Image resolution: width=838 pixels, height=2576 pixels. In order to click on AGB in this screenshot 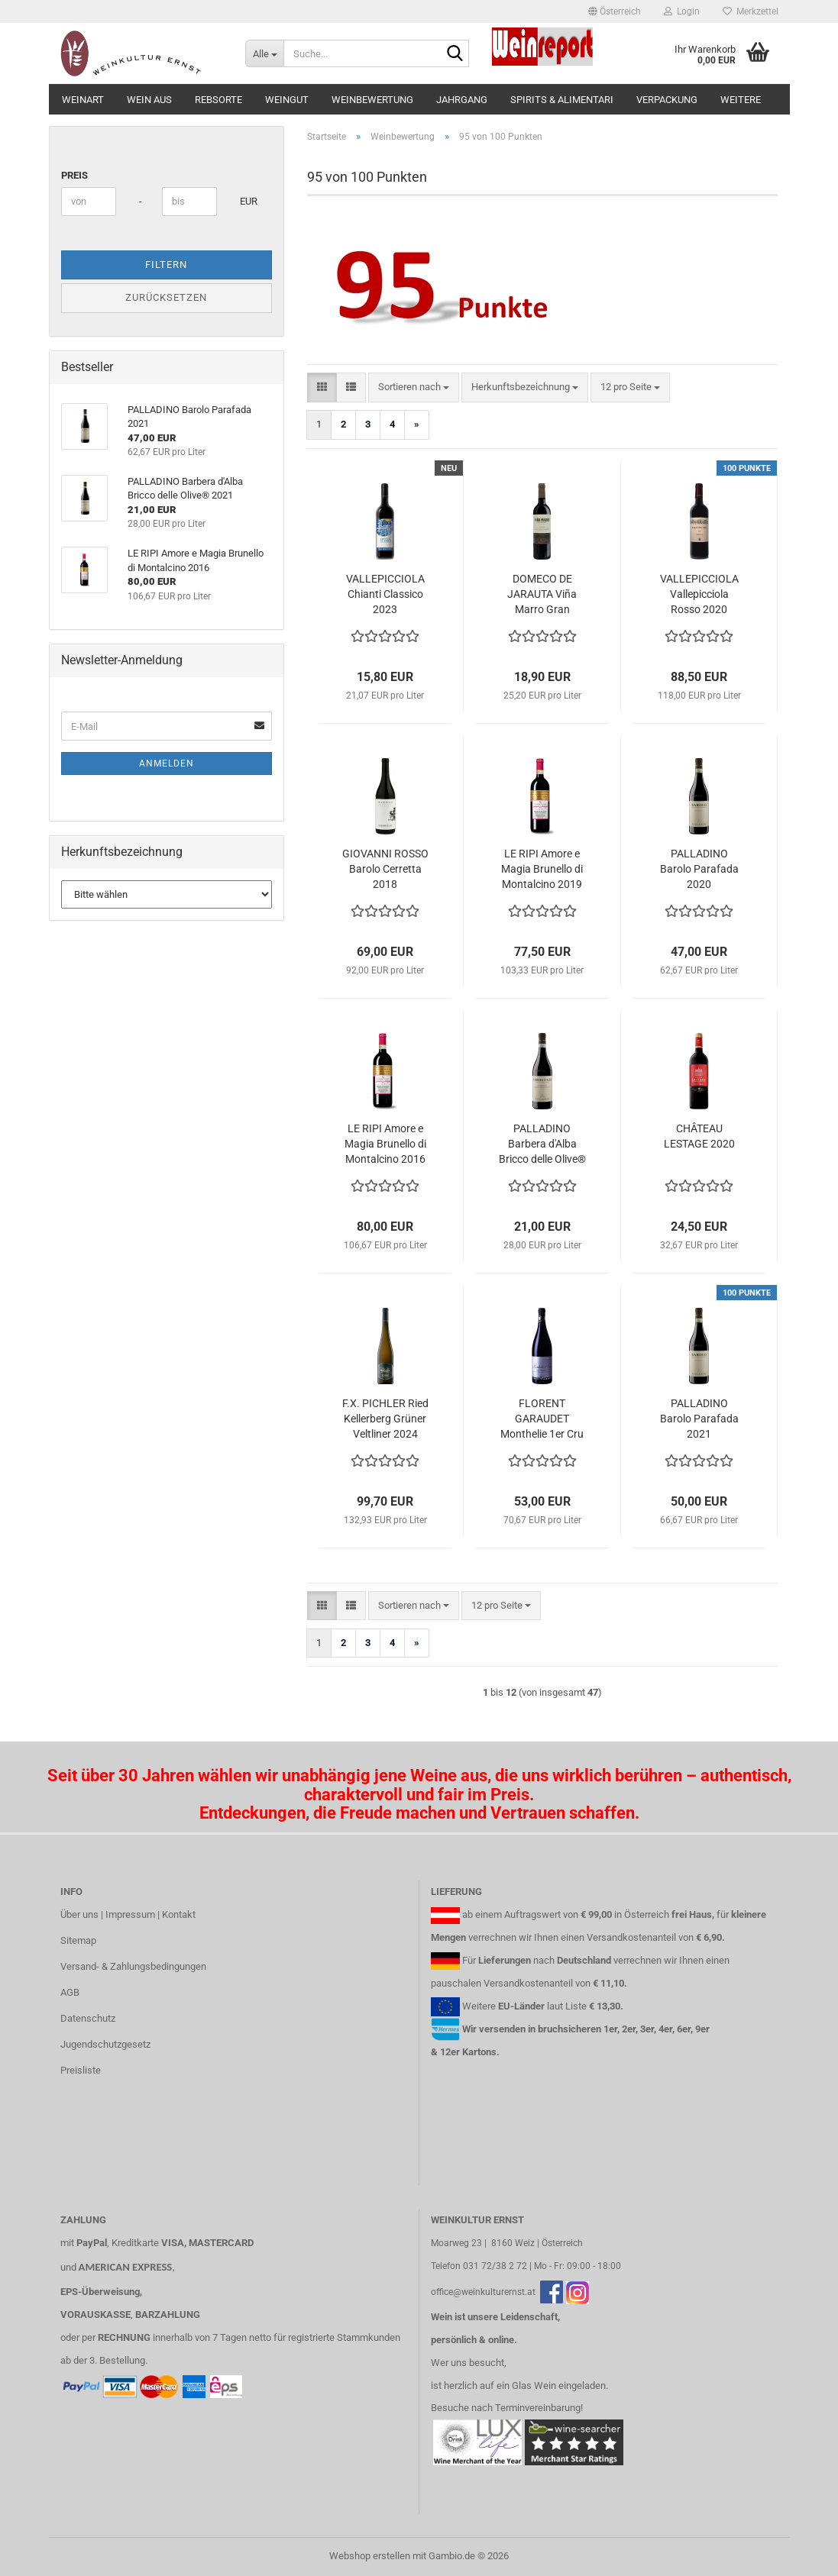, I will do `click(69, 1992)`.